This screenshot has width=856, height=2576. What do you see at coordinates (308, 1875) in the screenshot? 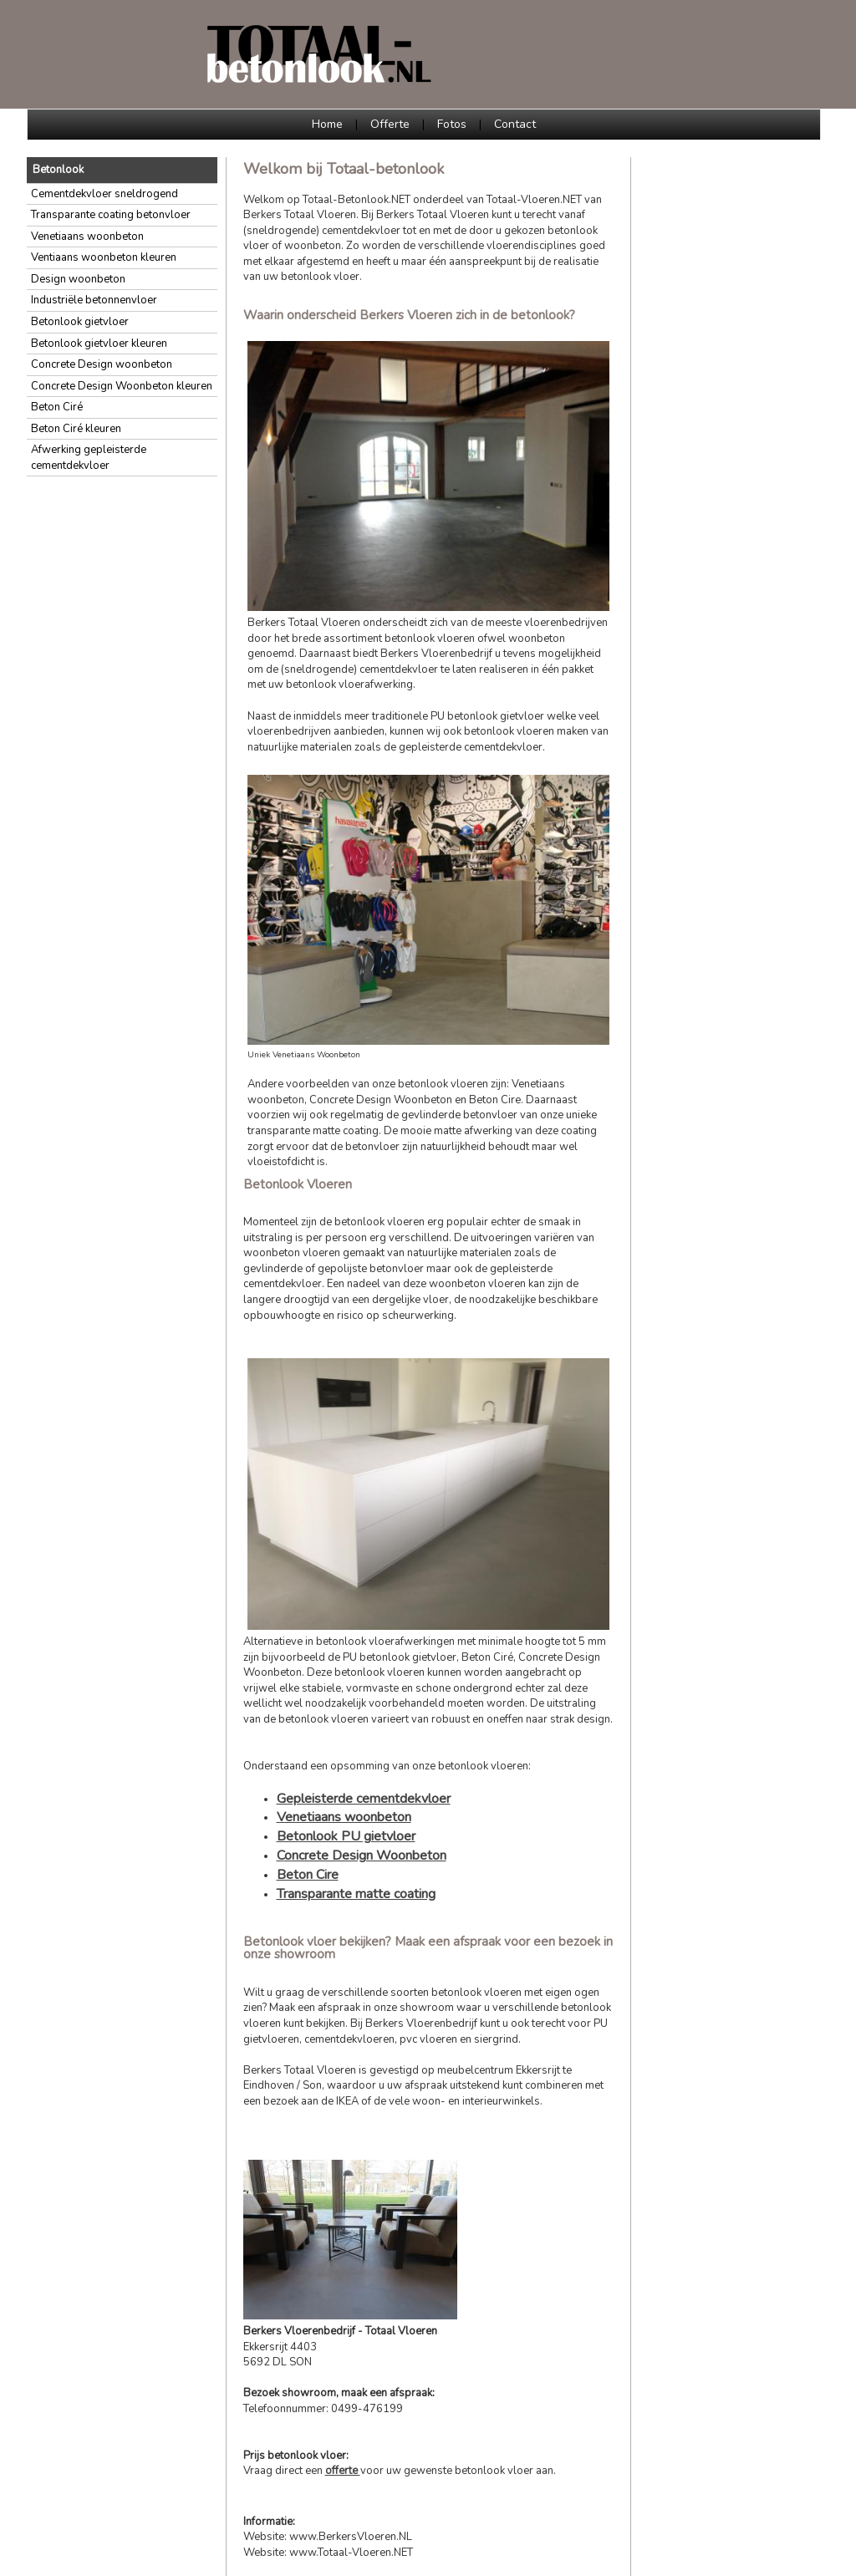
I see `Beton Cire` at bounding box center [308, 1875].